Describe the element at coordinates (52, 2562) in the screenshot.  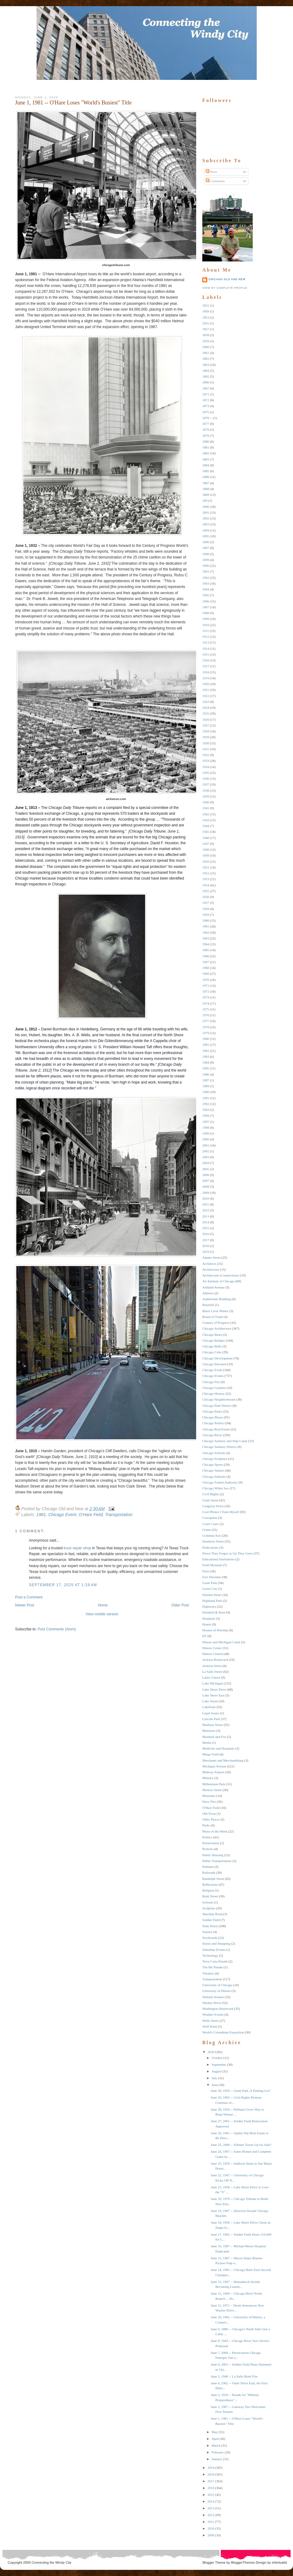
I see `Connecting the Windy City` at that location.